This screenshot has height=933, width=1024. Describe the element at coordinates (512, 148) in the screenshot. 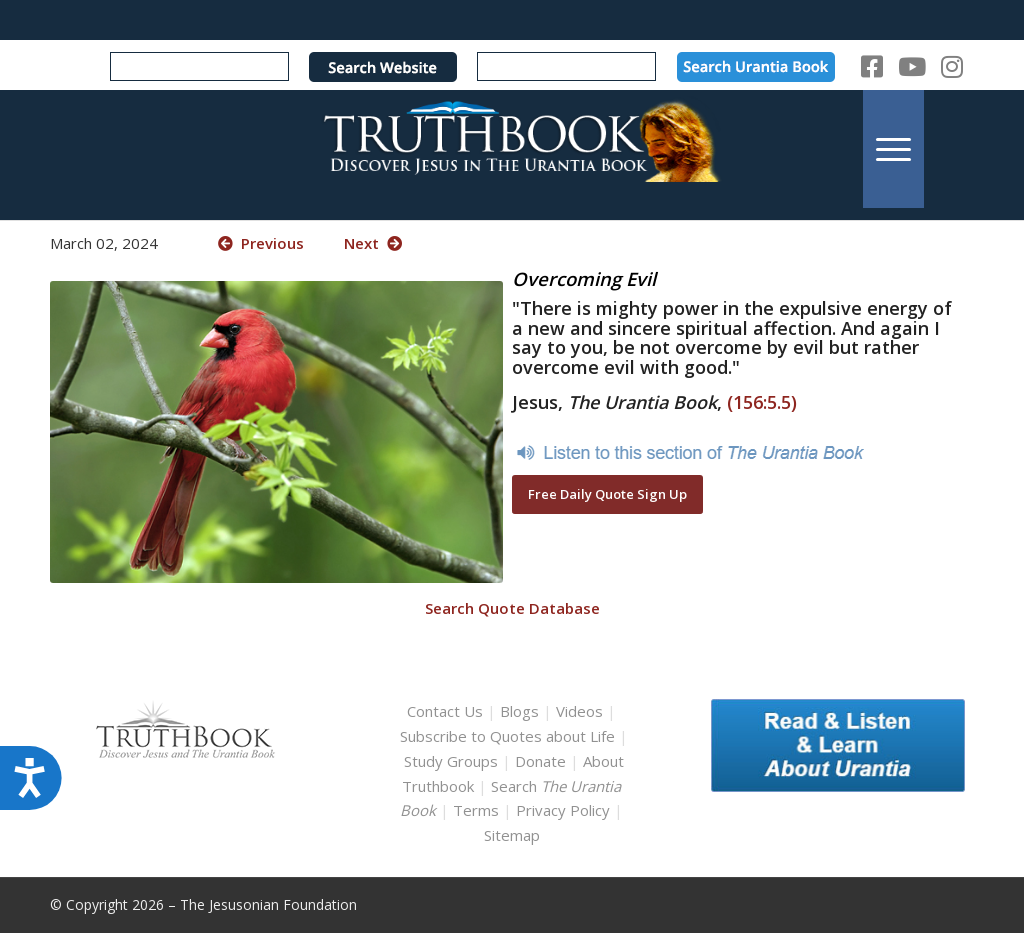

I see `[TruthbookLogoRightWhite594x119]` at that location.